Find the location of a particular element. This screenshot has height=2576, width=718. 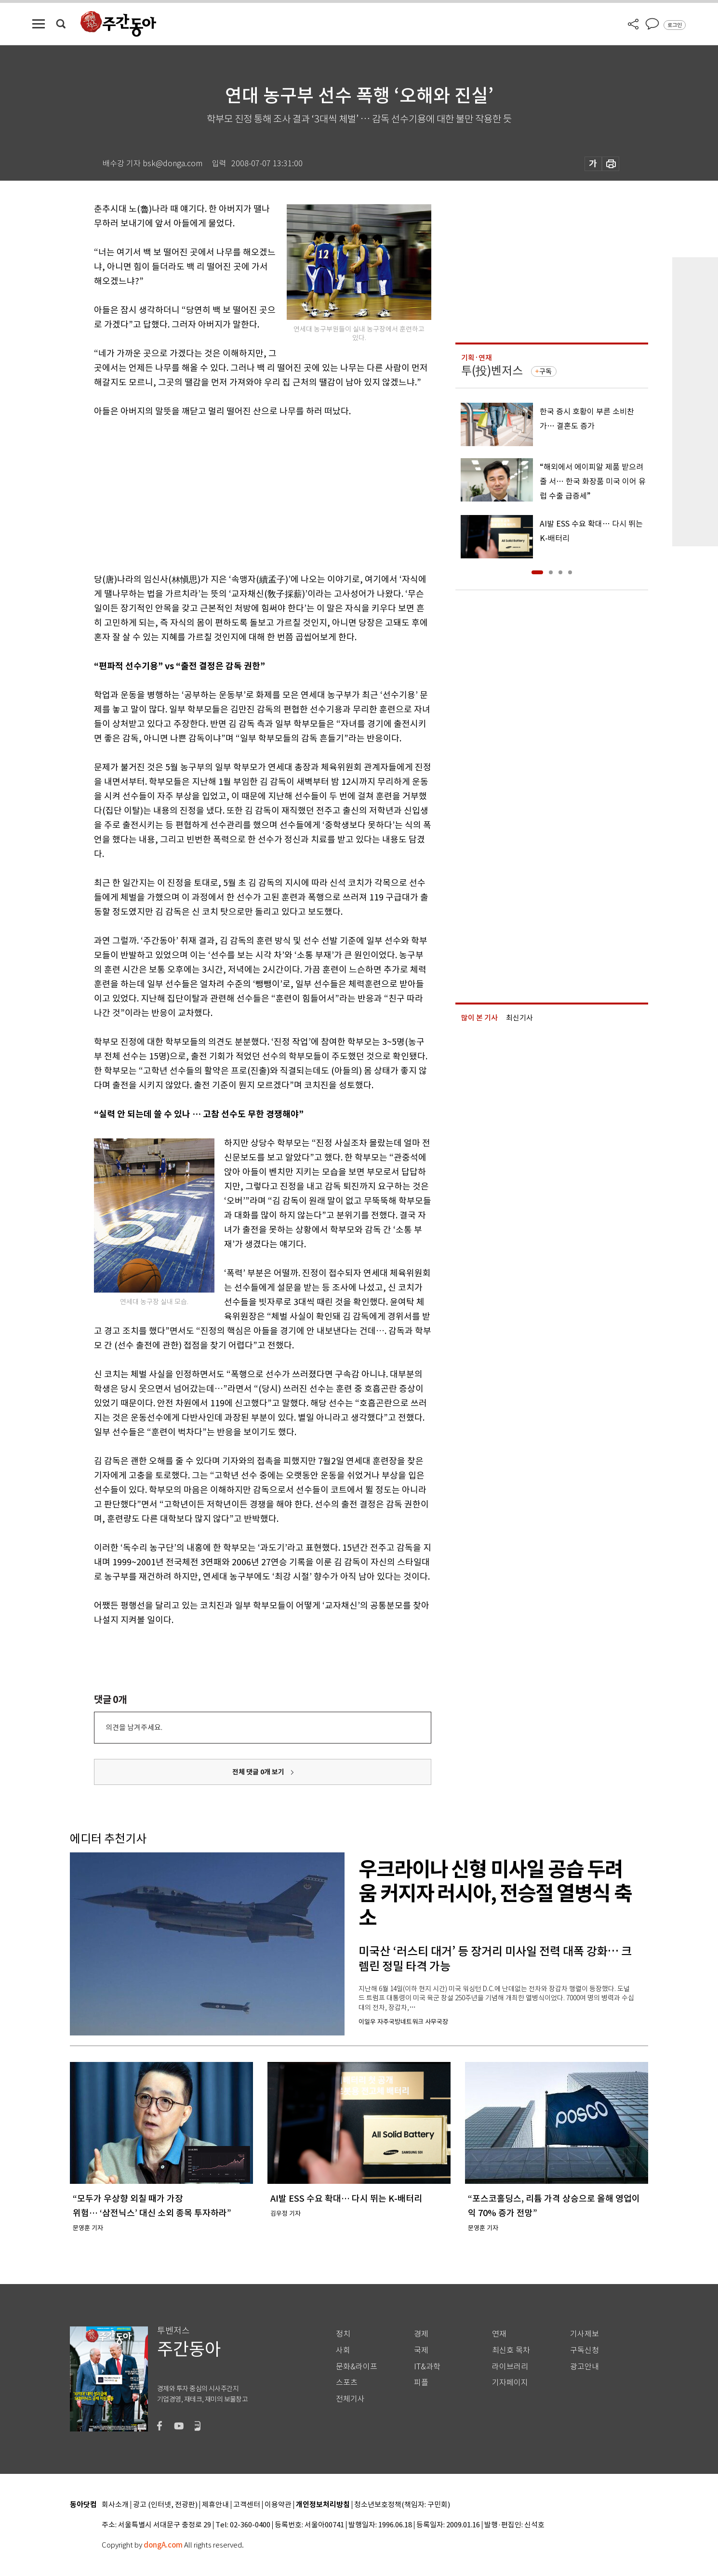

정치 is located at coordinates (343, 2333).